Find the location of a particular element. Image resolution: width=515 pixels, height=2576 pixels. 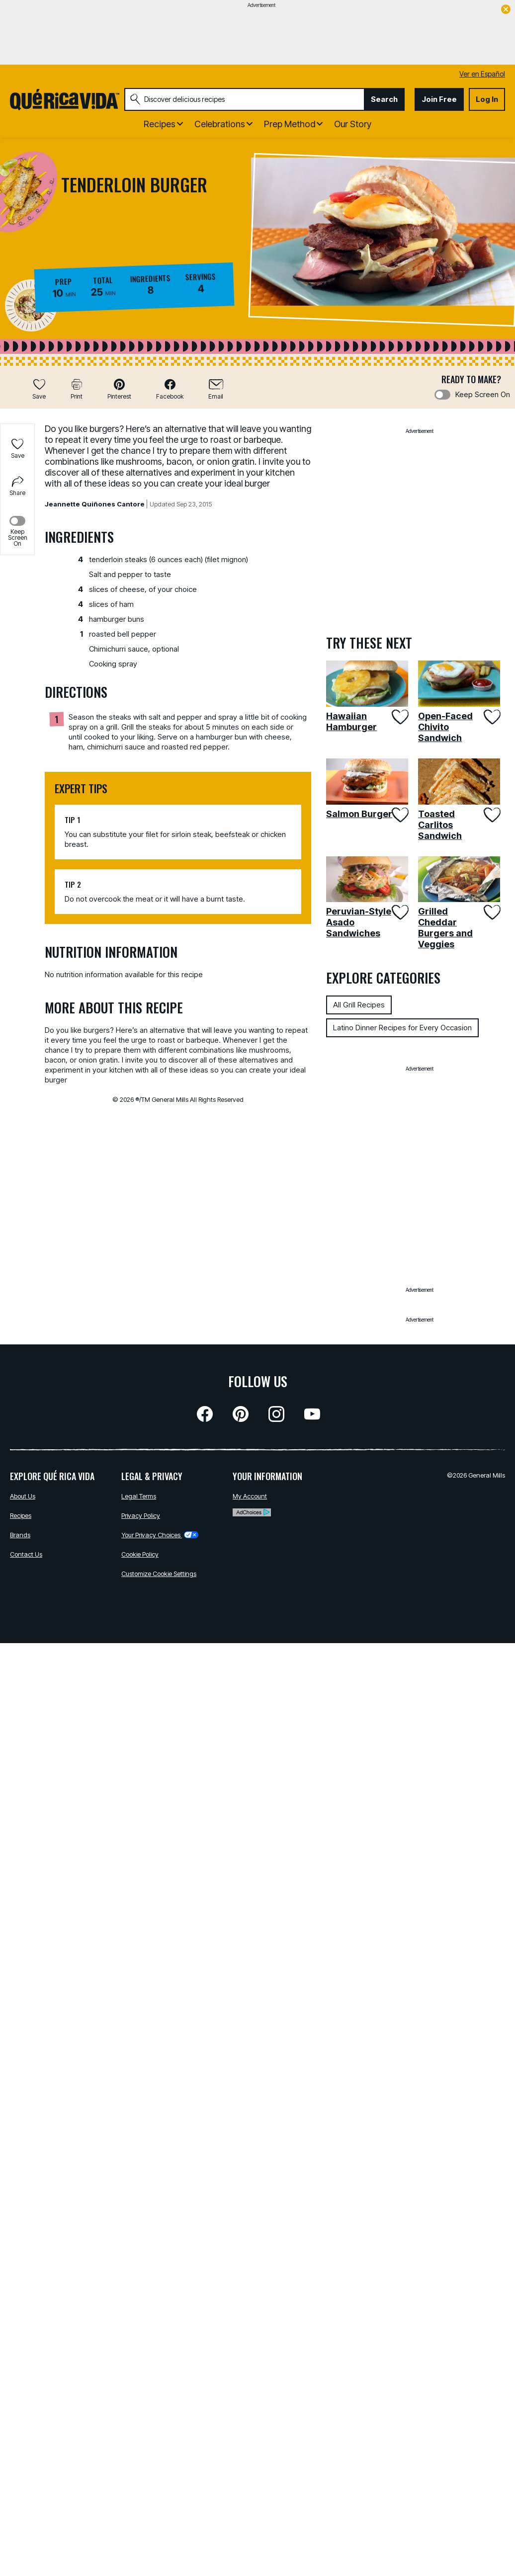

[Add Open-Faced Chivito Sandwich to favorites] is located at coordinates (491, 717).